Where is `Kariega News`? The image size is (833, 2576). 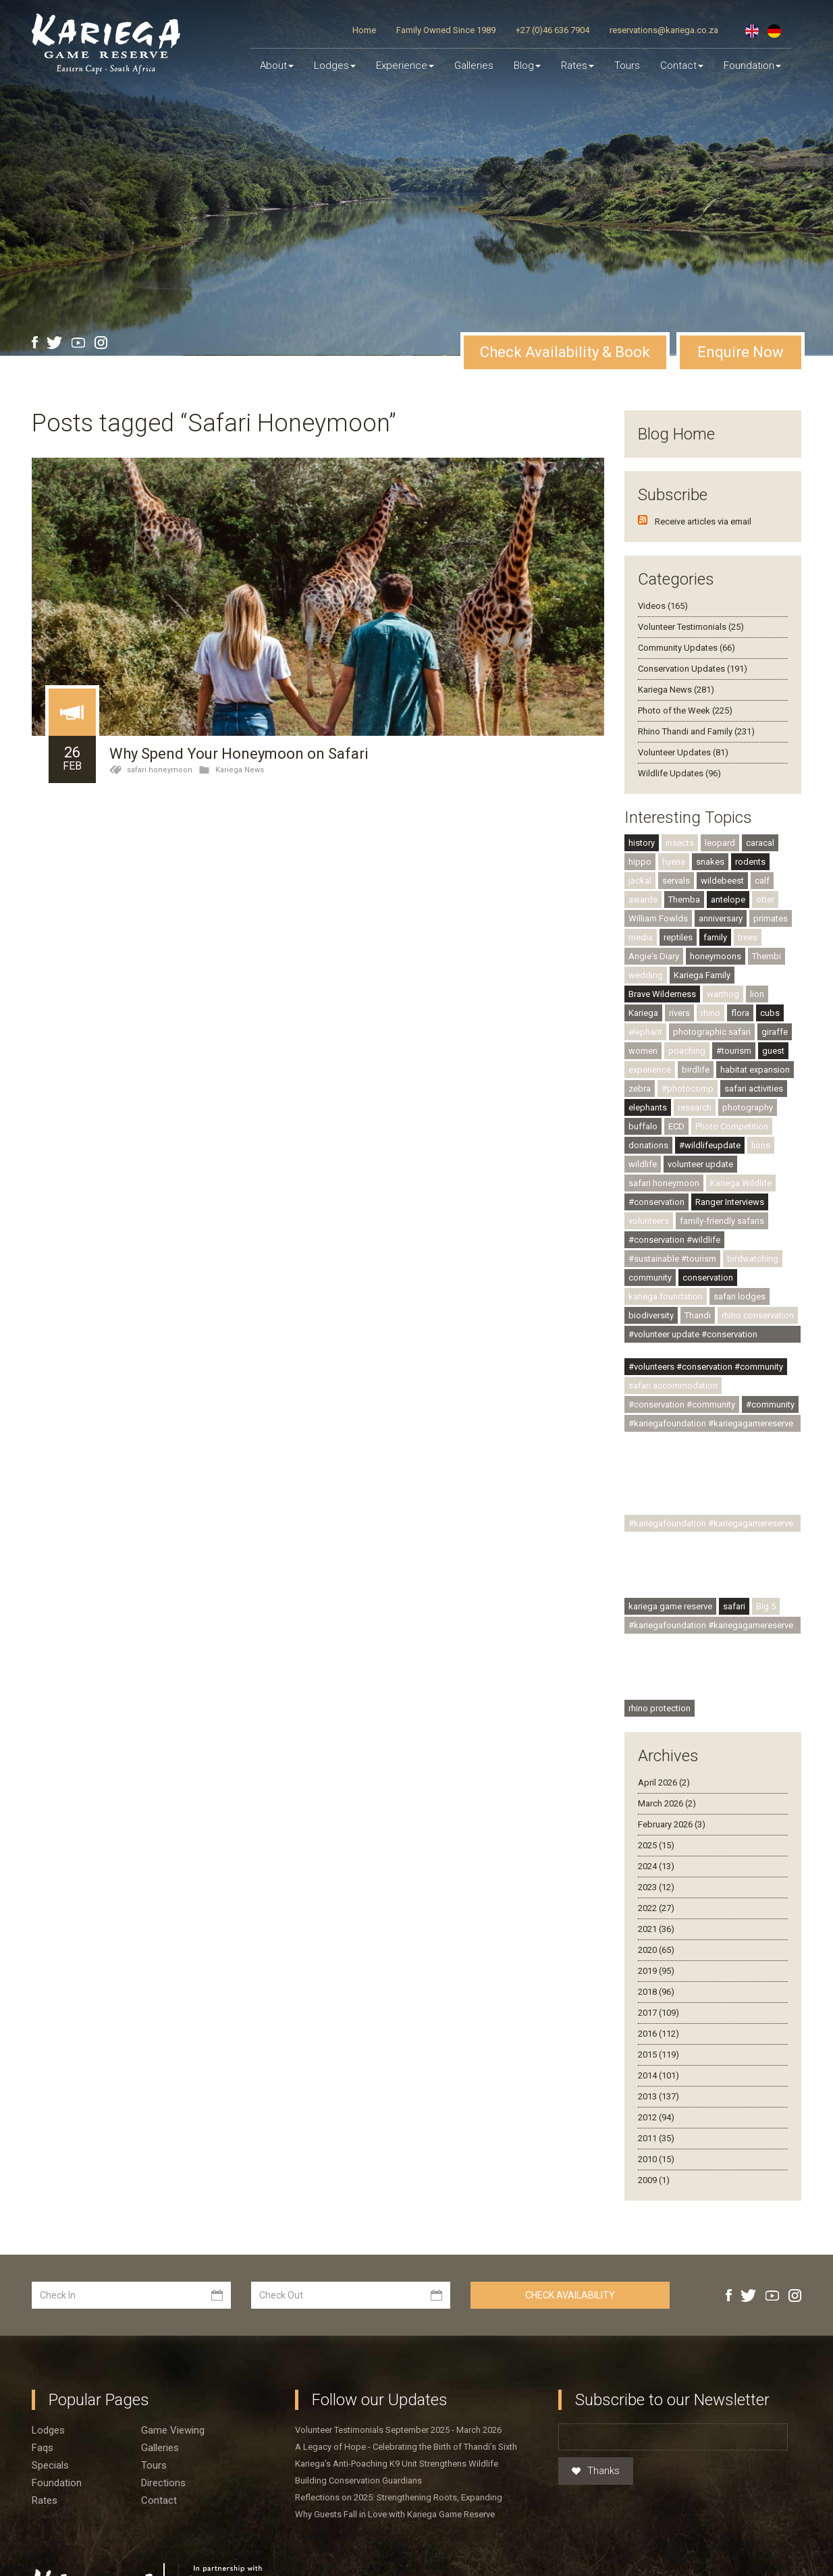
Kariega News is located at coordinates (239, 770).